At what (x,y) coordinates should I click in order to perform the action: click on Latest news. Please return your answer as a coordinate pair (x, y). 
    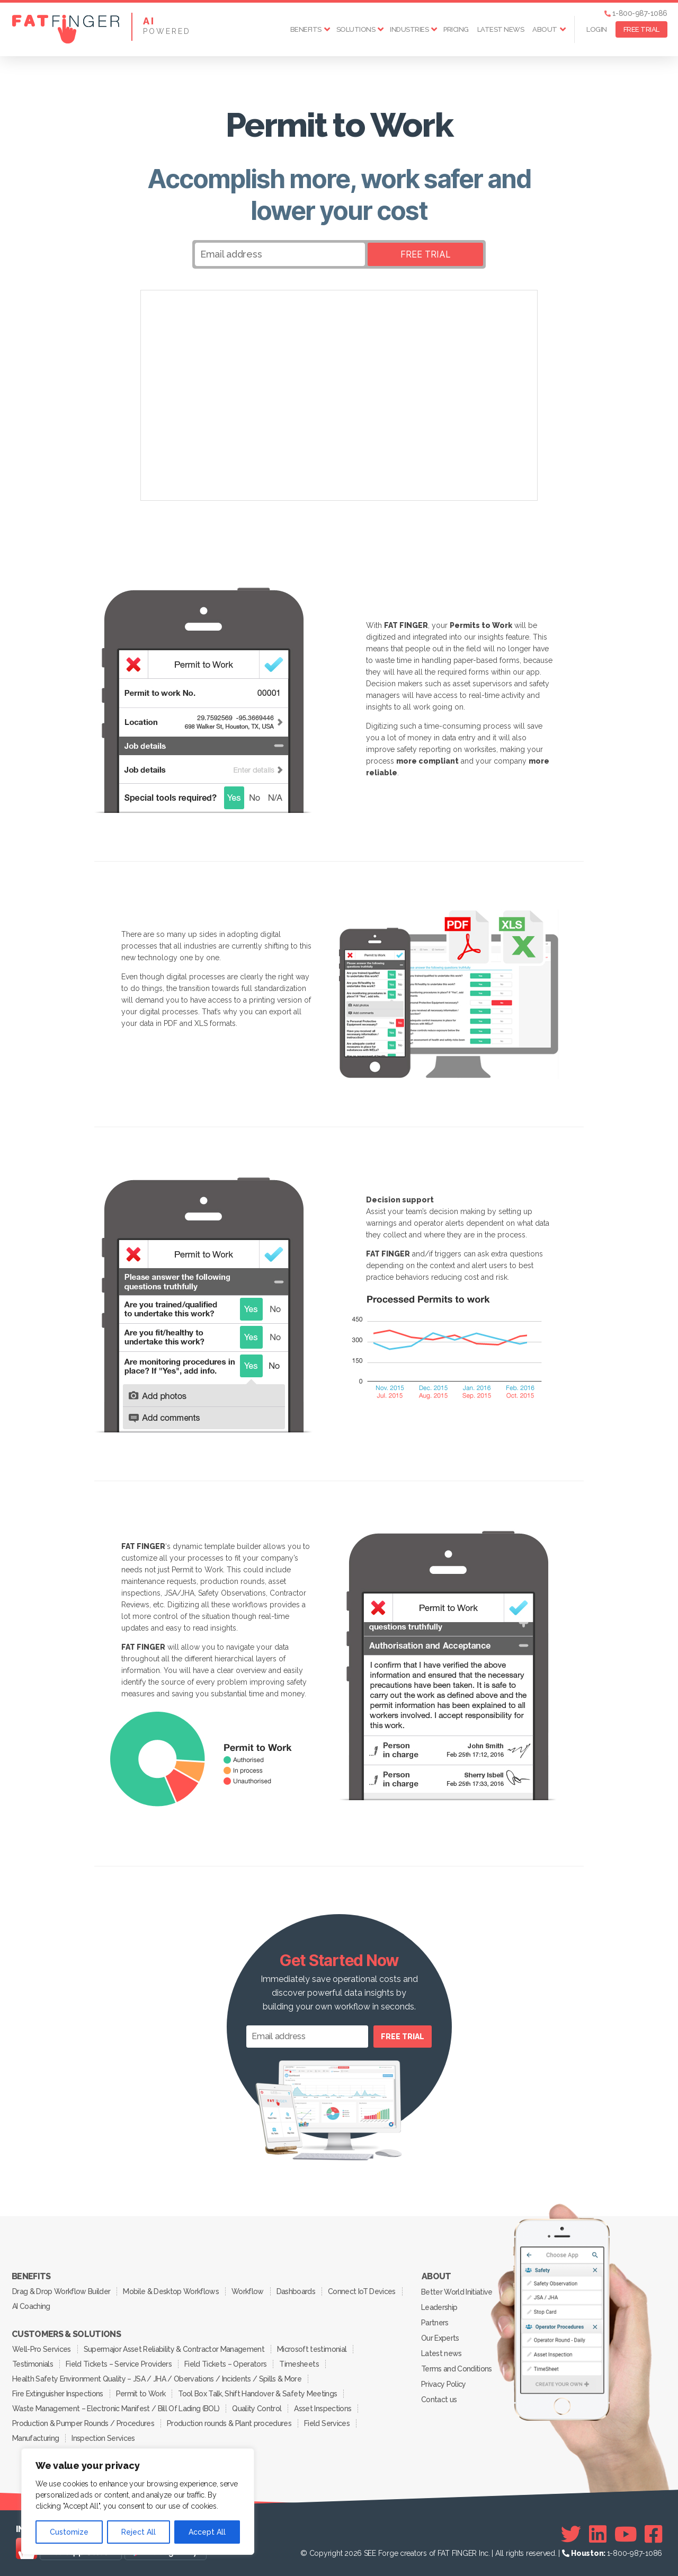
    Looking at the image, I should click on (500, 29).